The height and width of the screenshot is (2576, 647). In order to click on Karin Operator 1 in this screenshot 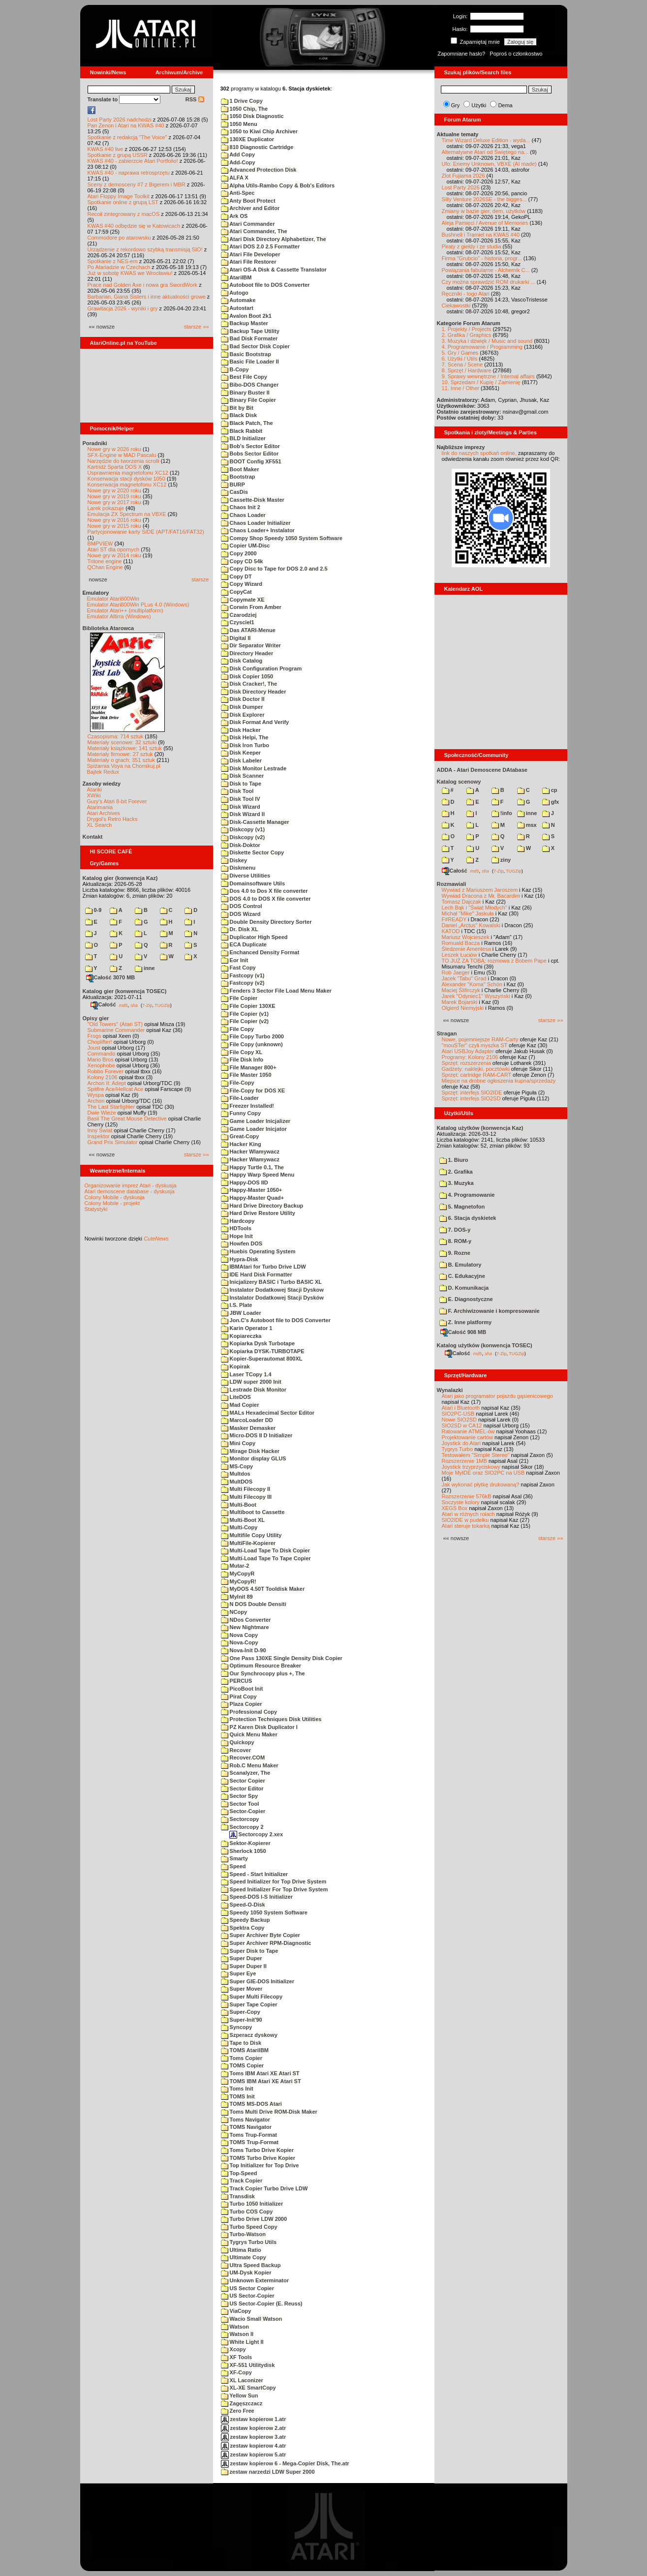, I will do `click(247, 1328)`.